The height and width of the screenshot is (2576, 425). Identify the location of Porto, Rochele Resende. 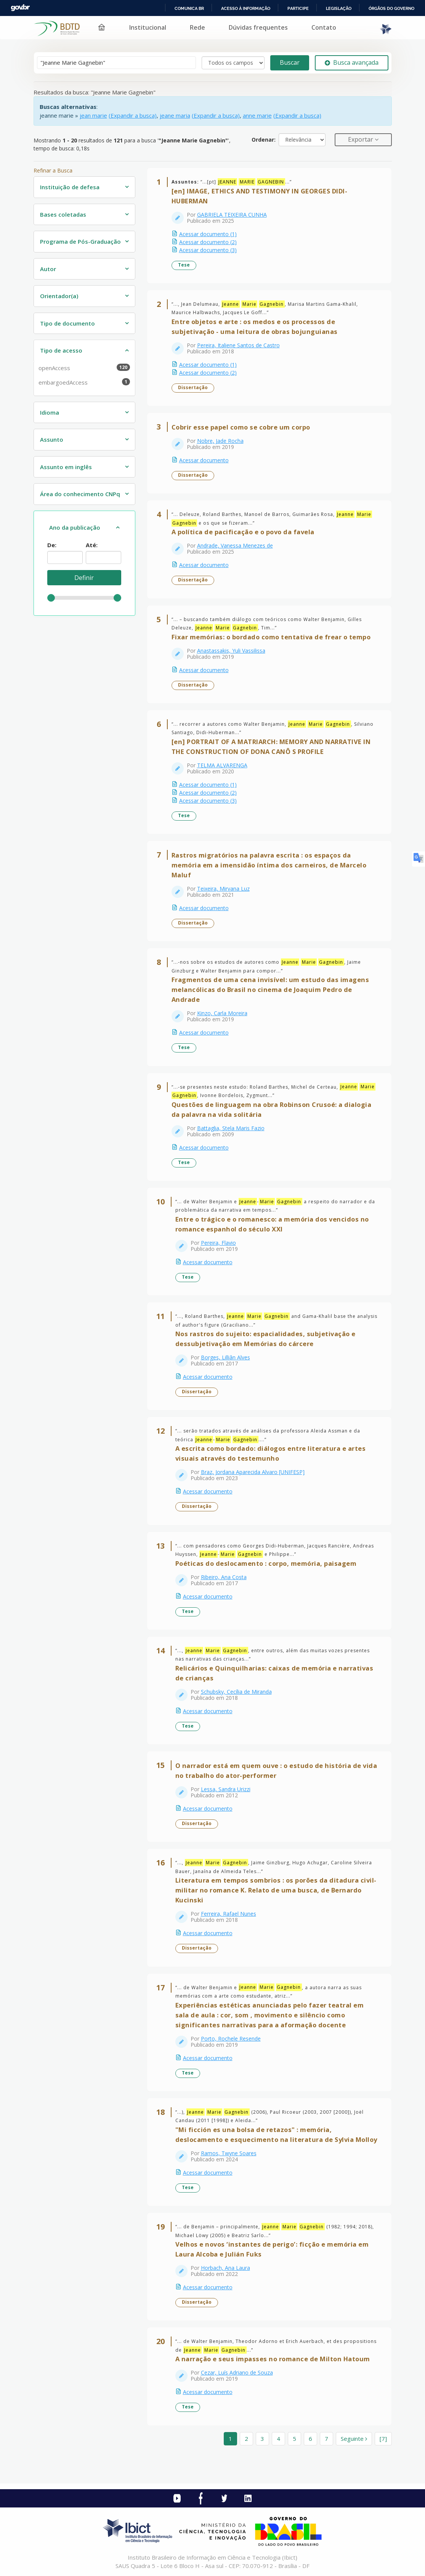
(231, 2038).